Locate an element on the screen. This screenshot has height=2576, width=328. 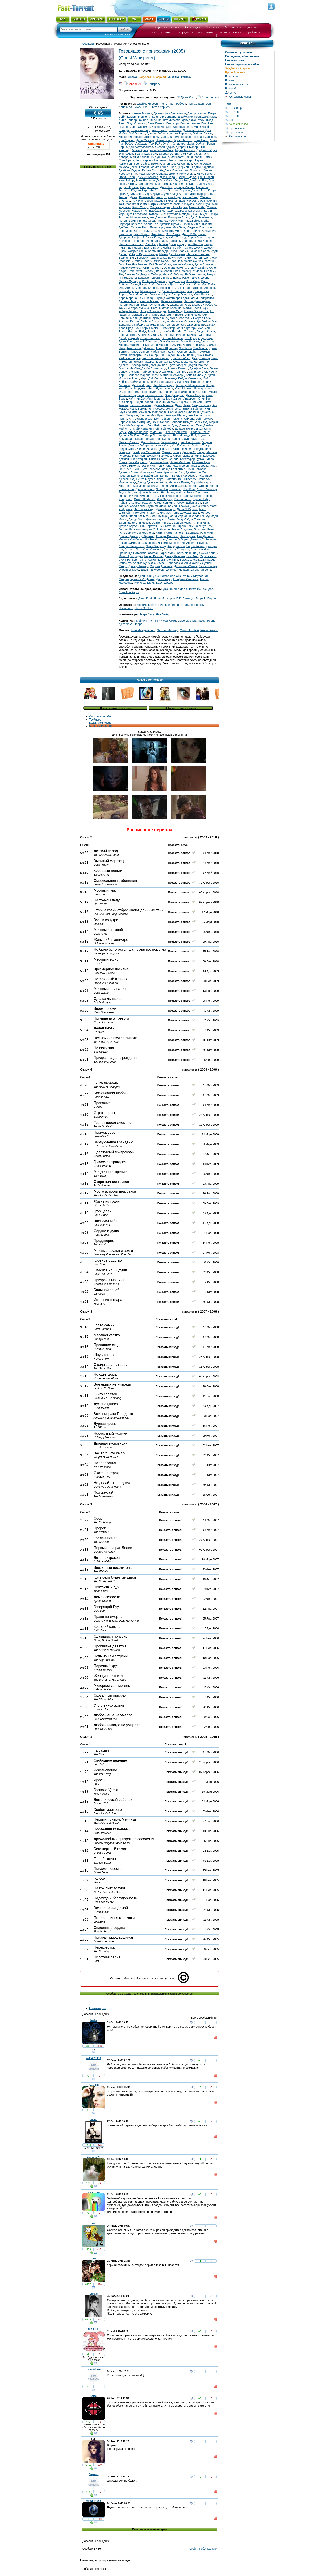
Тайлер Мур is located at coordinates (149, 371).